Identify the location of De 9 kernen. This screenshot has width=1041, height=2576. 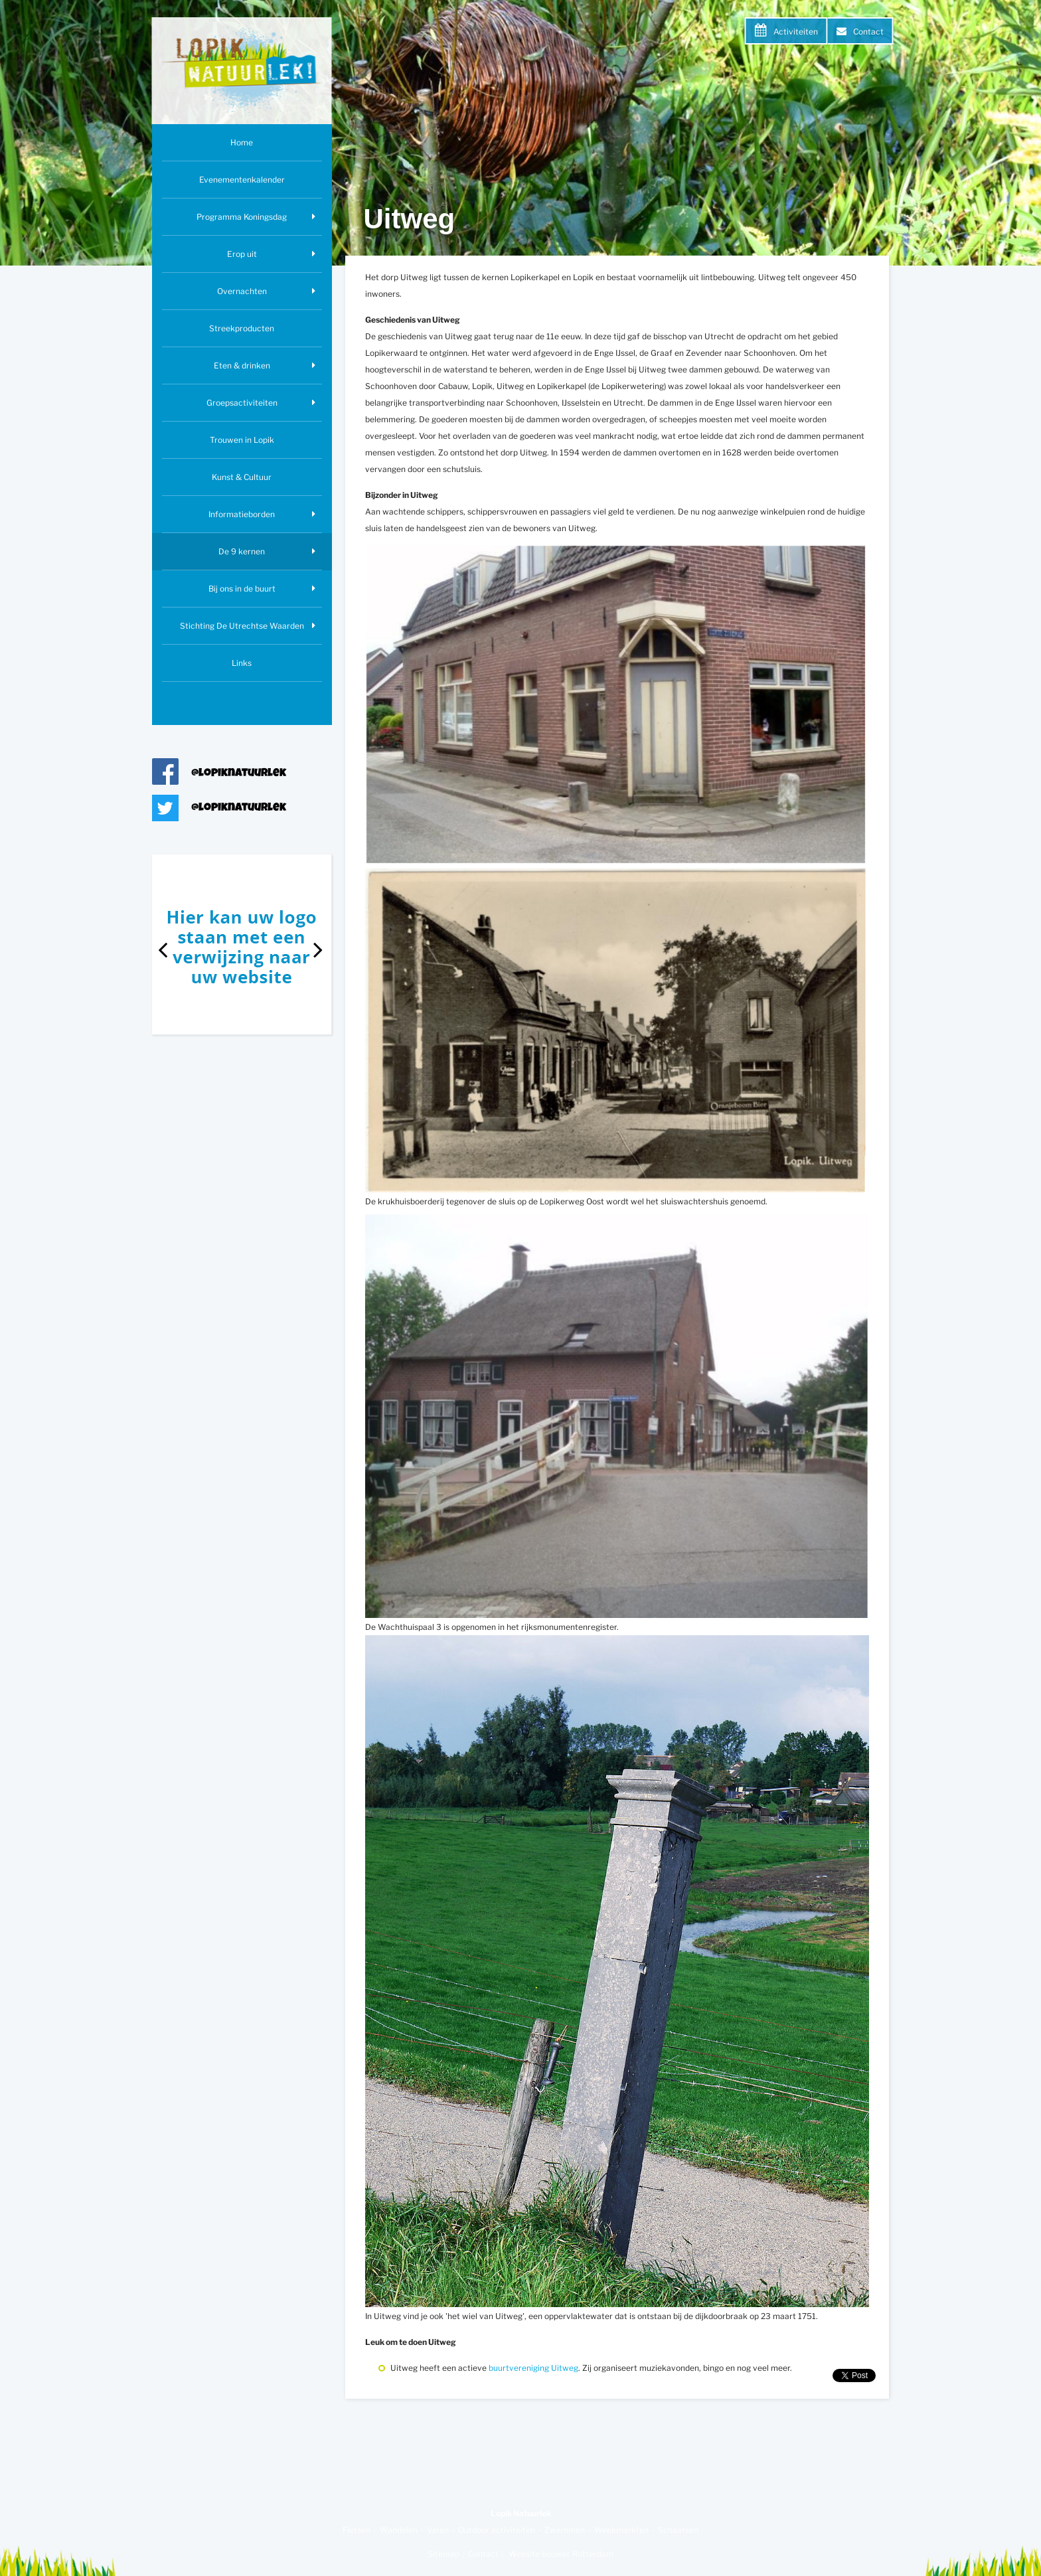
(241, 551).